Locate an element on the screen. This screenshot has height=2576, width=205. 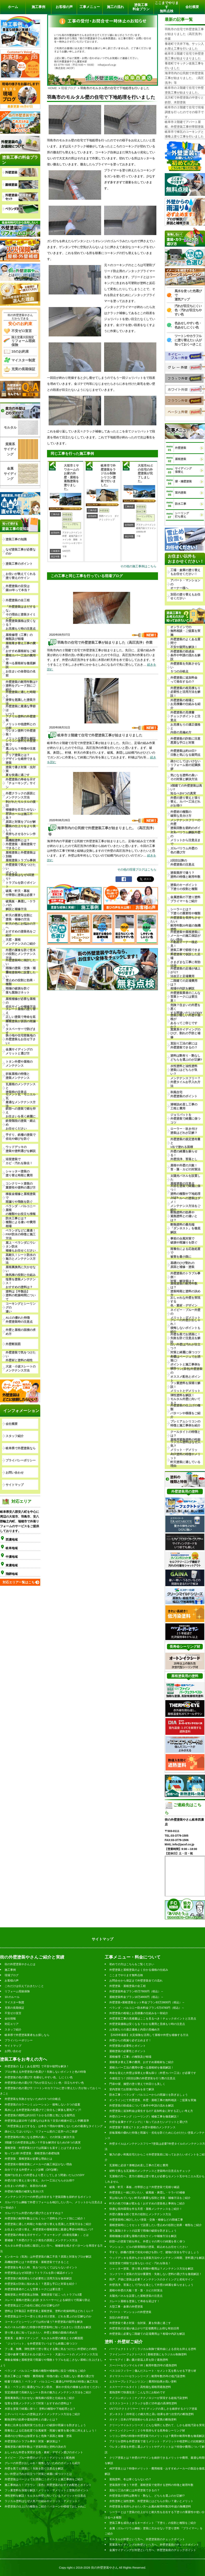
シーラーとは？下塗りの重要性や種類 is located at coordinates (185, 911).